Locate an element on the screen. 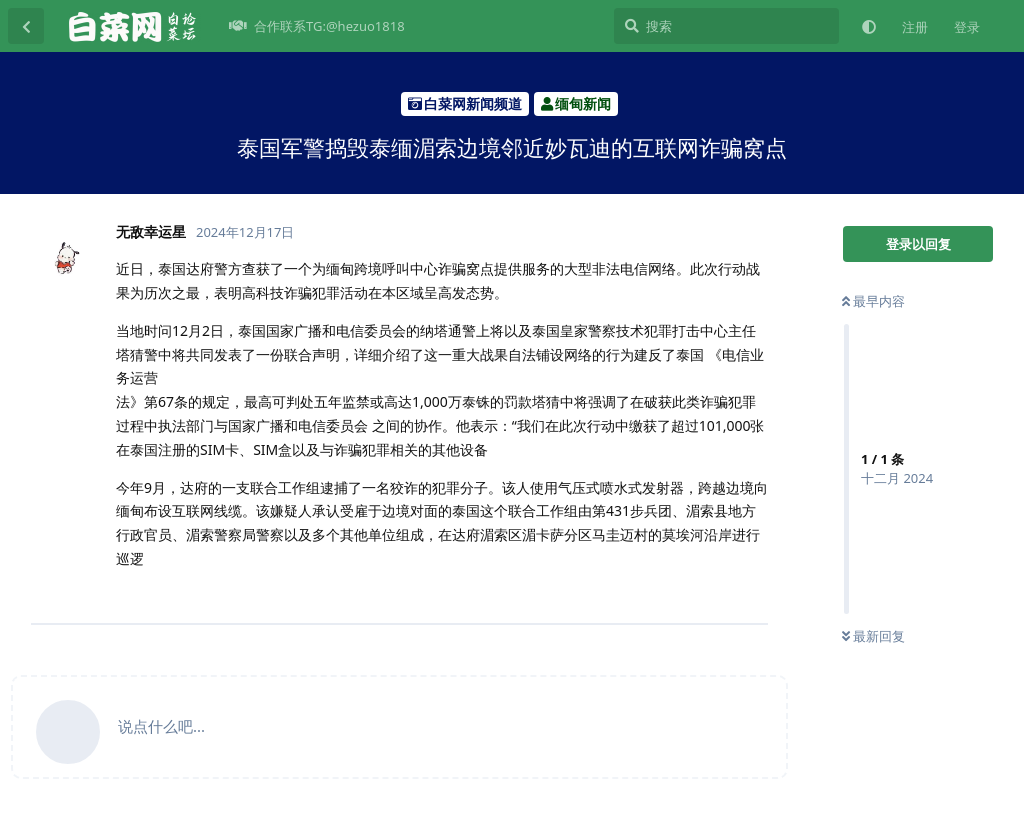  最新回复 is located at coordinates (873, 636).